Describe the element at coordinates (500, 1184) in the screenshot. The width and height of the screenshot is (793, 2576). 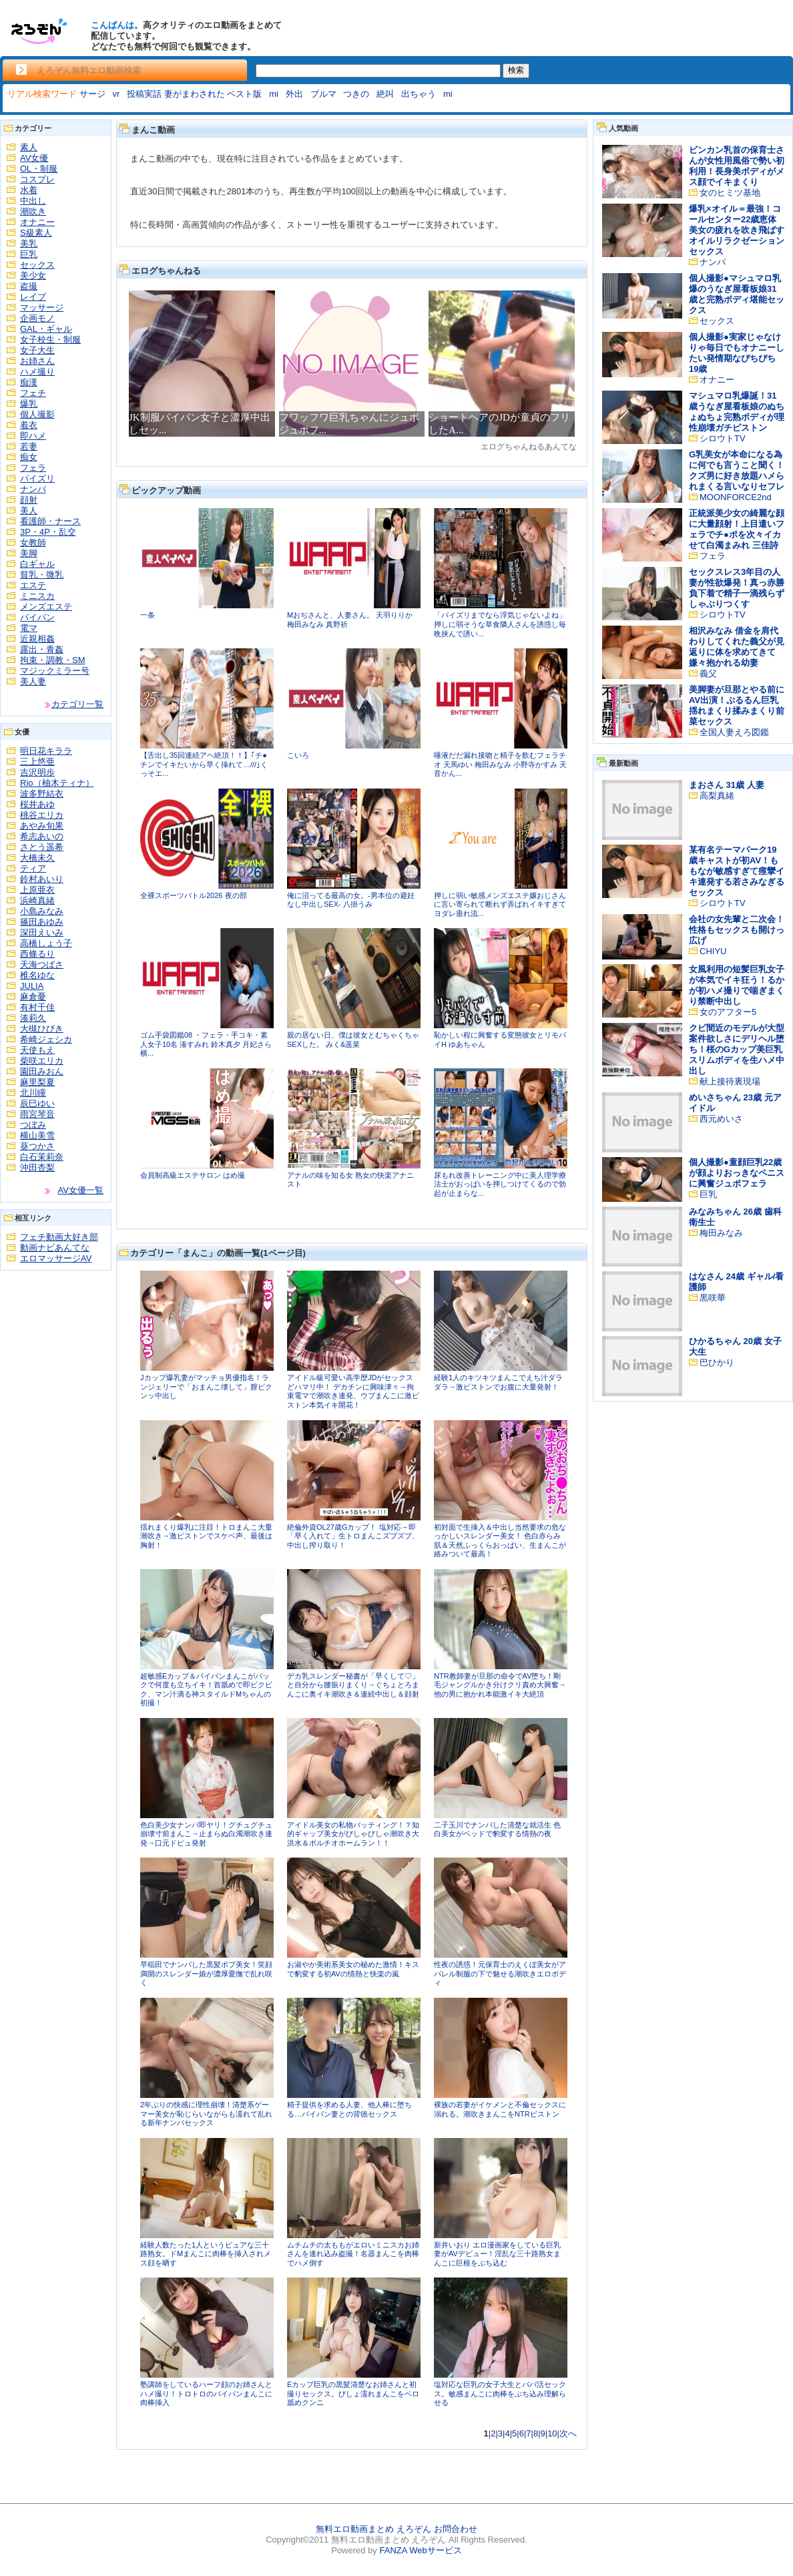
I see `尿もれ改善トレーニング中に美人理学療法士がおっぱいを押しつけてくるので勃起が止まらな...` at that location.